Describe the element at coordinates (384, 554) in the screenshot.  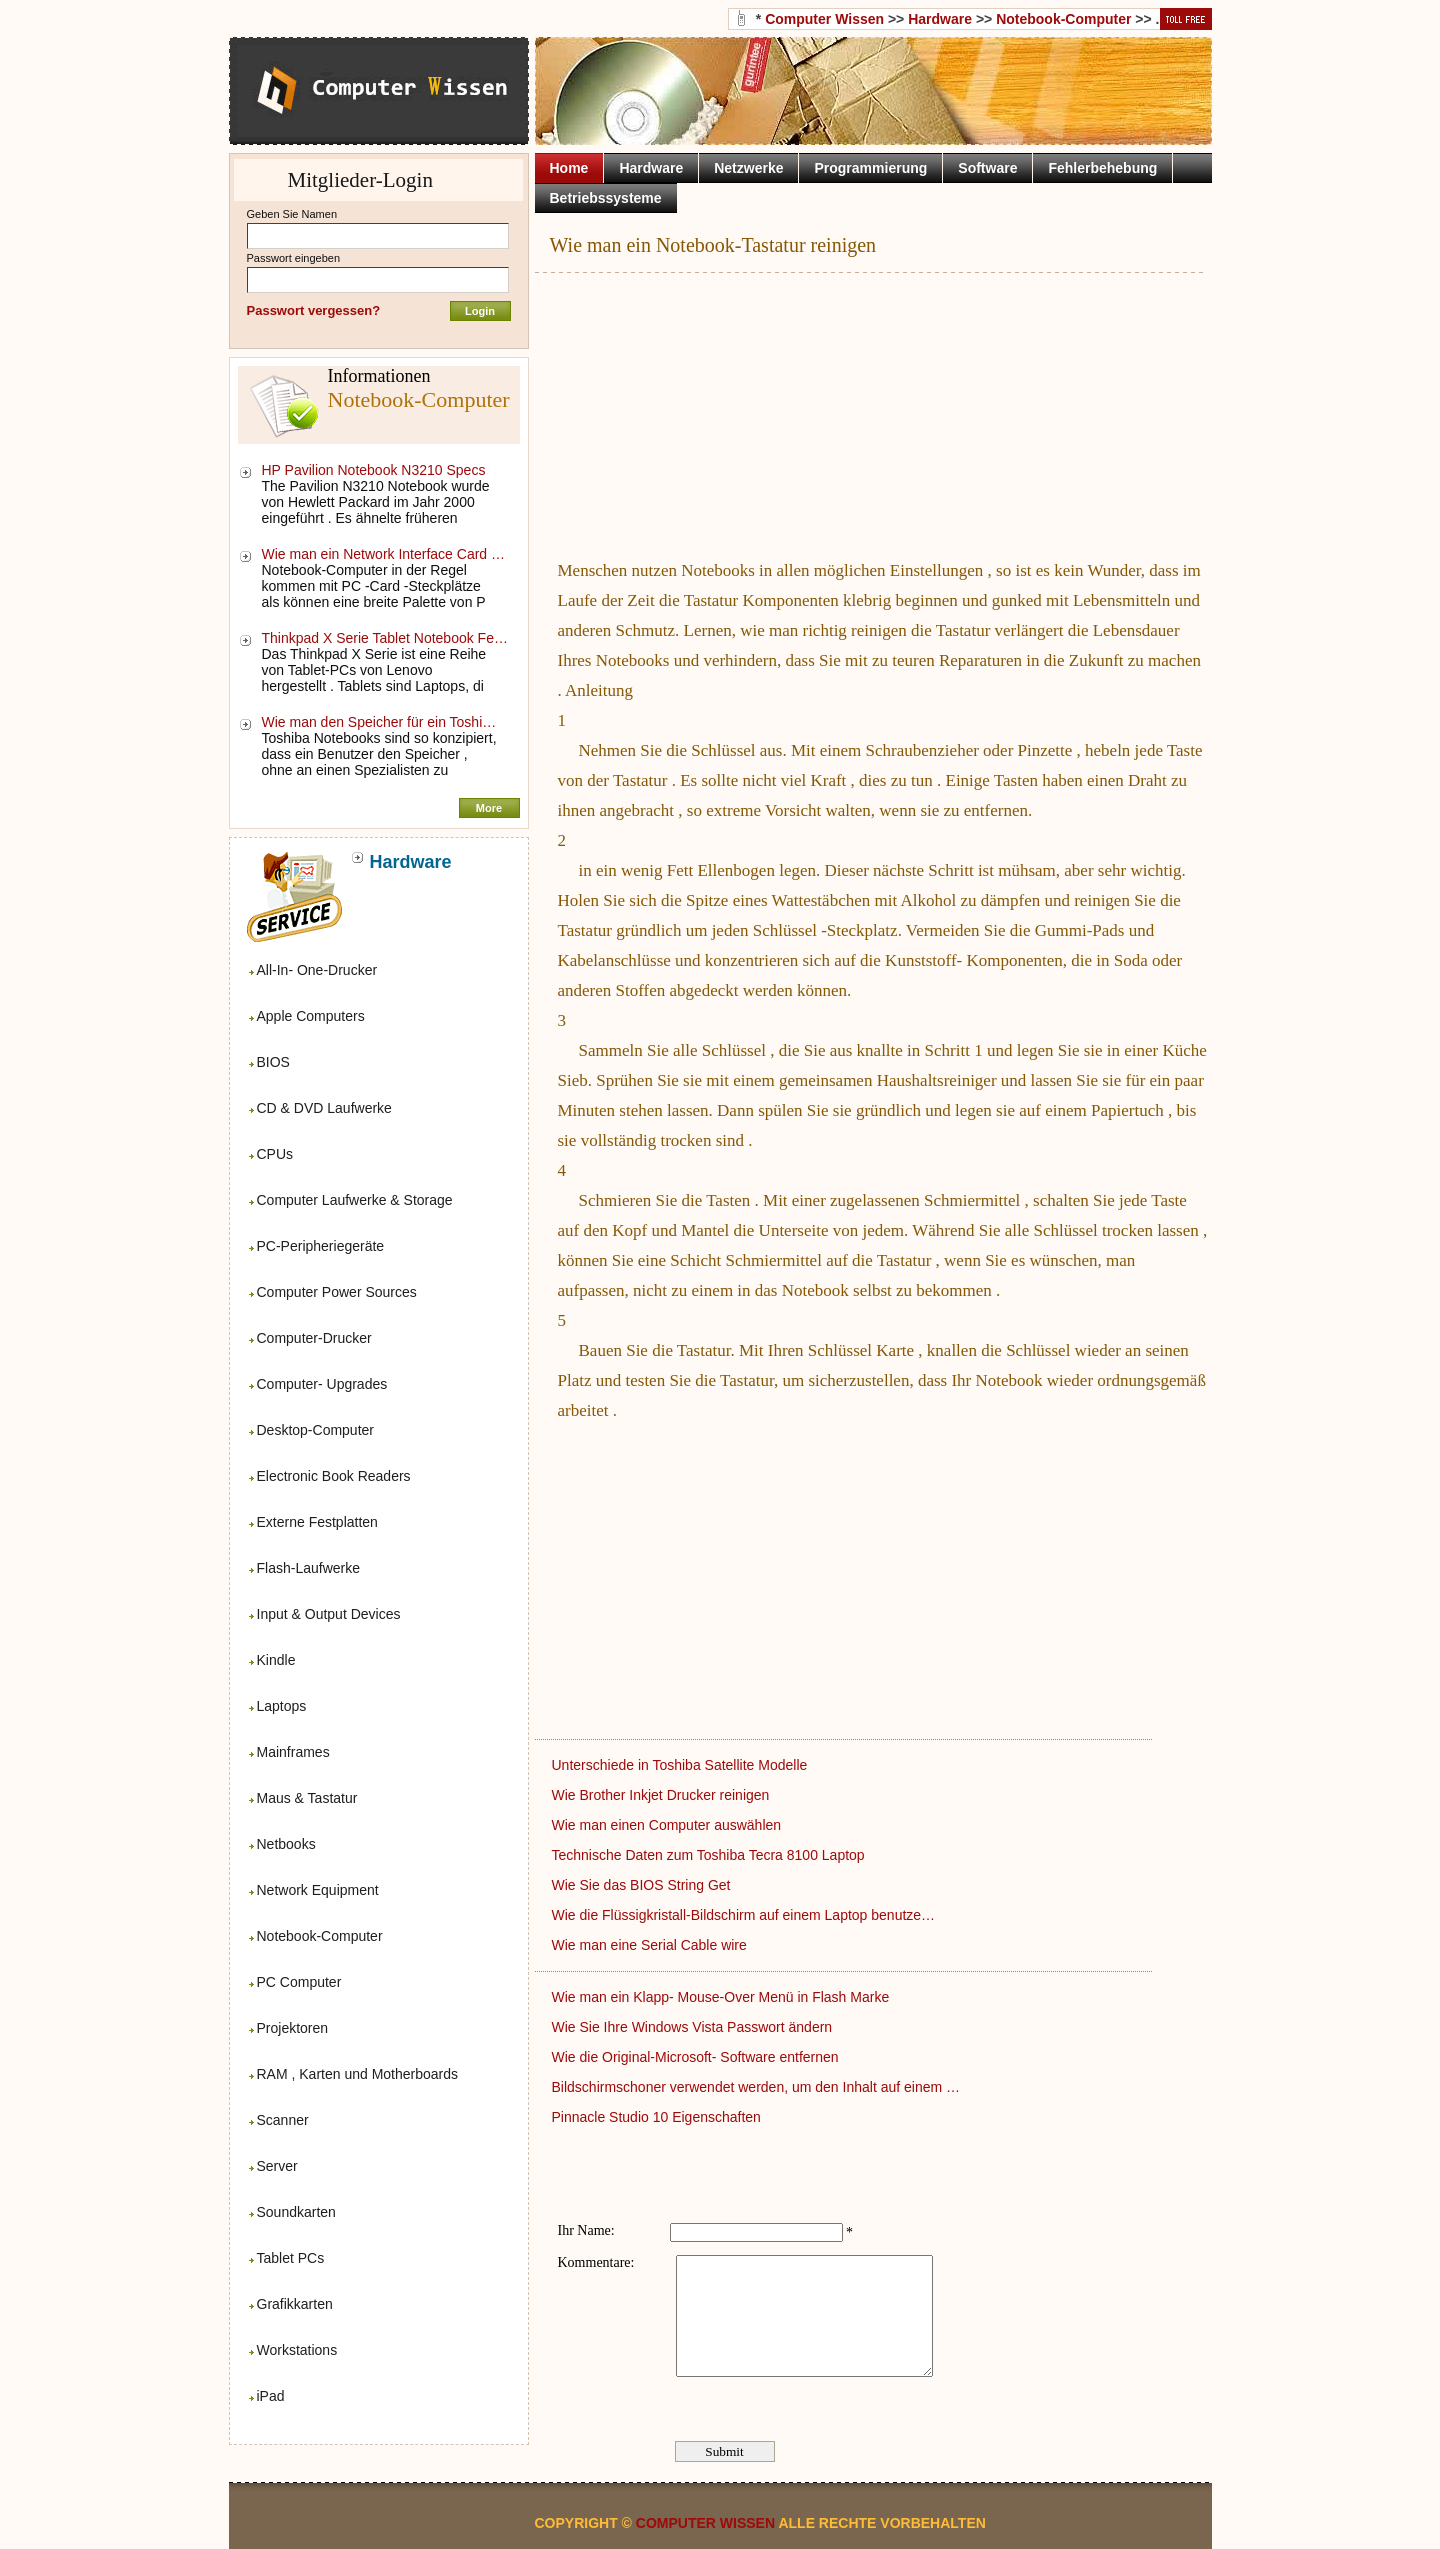
I see `Wie man ein Network Interface Card …` at that location.